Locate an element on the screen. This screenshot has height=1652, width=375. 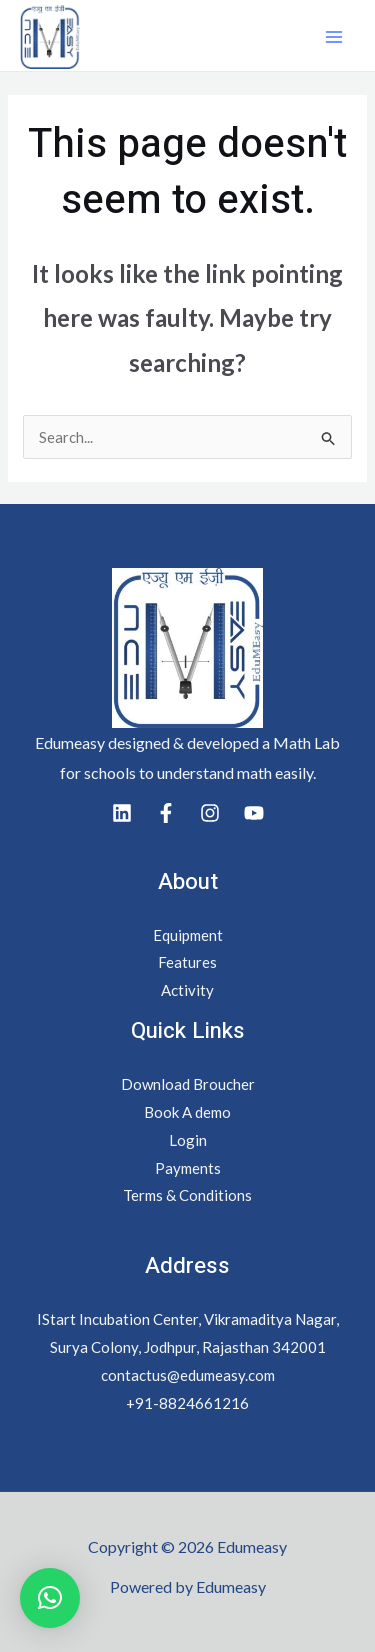
[youtube] is located at coordinates (254, 813).